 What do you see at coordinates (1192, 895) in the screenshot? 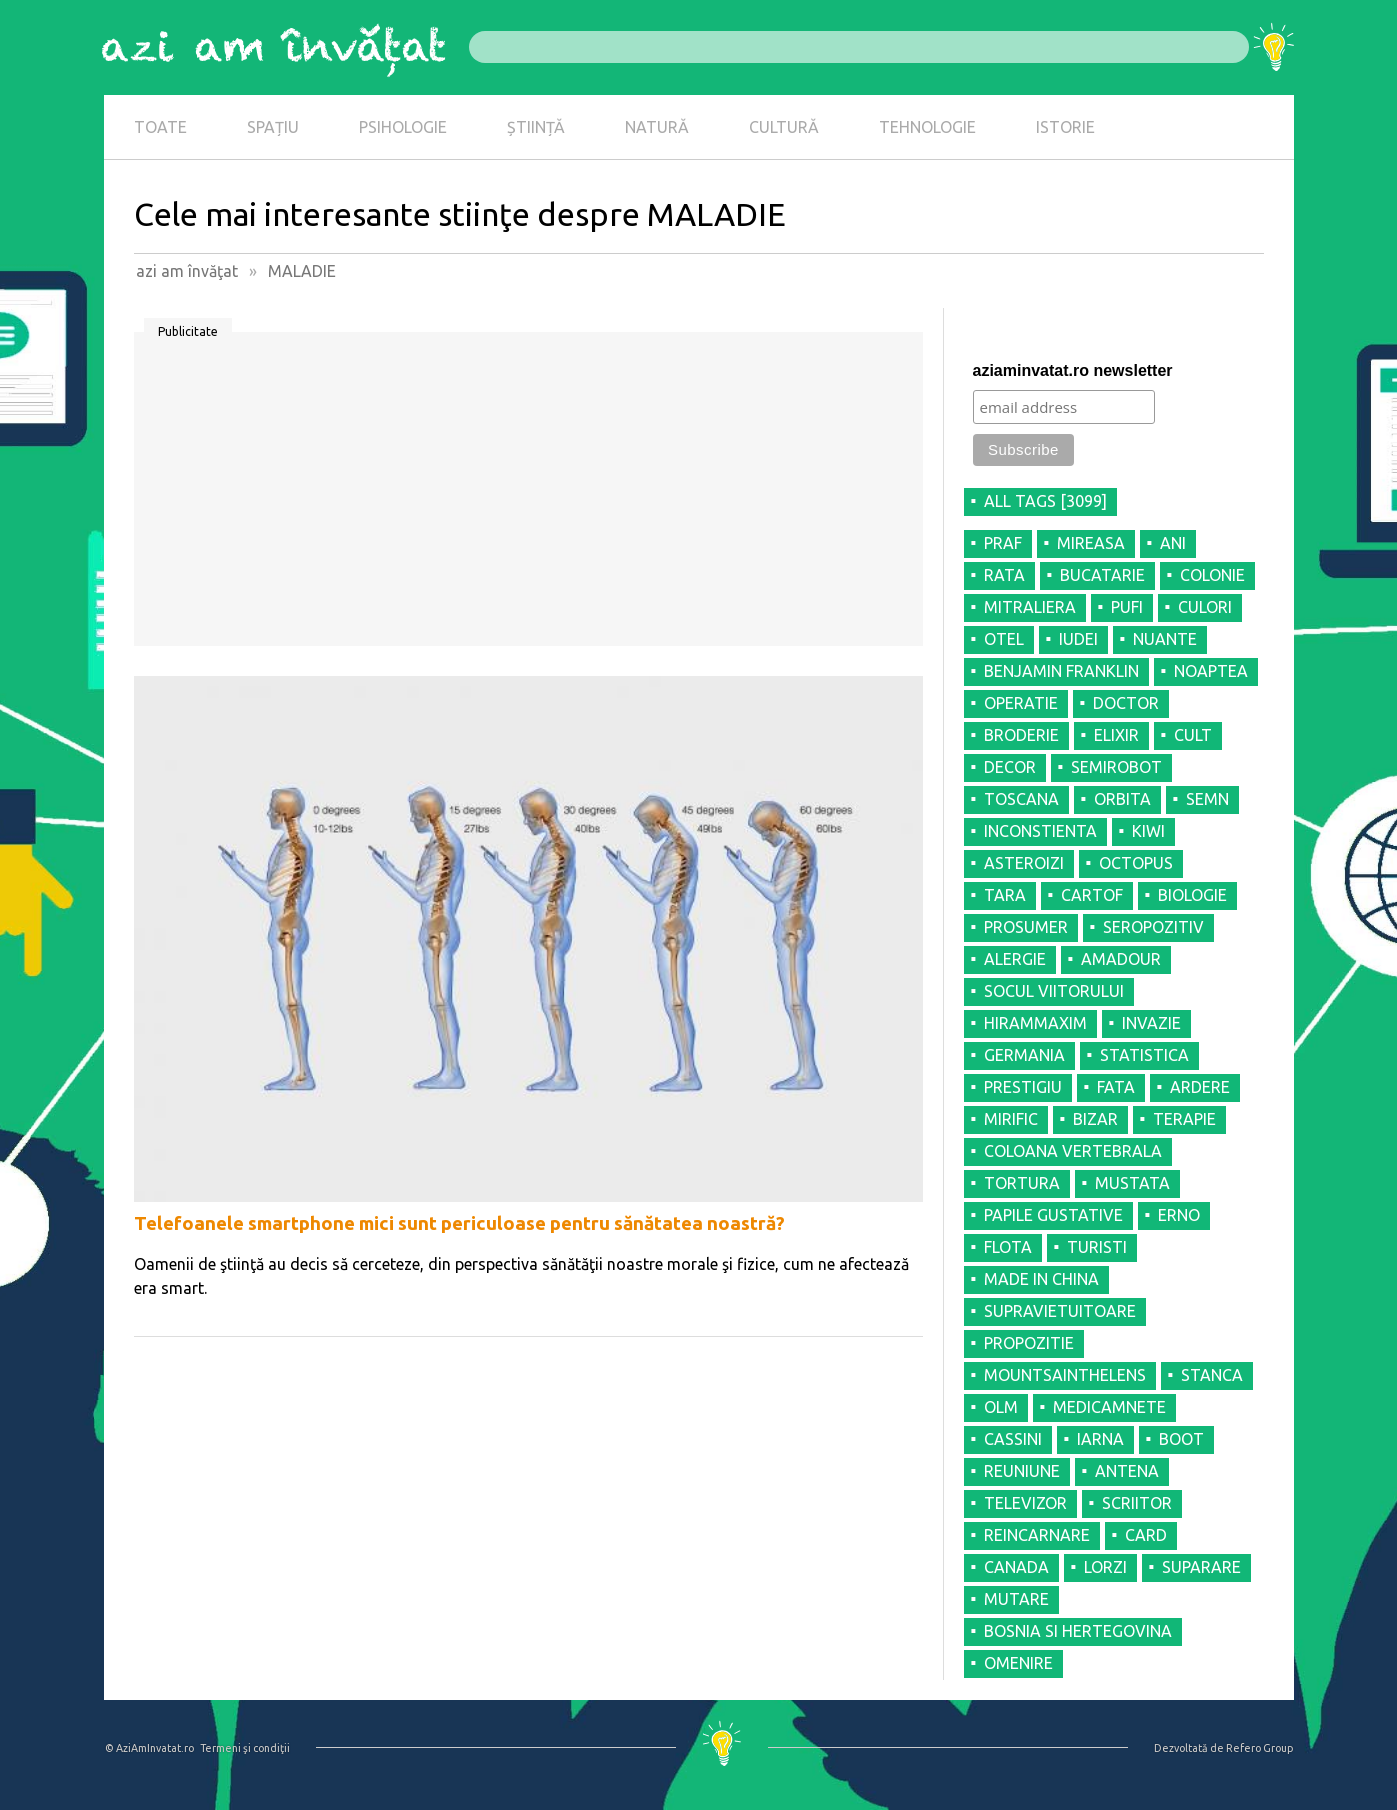
I see `BIOLOGIE` at bounding box center [1192, 895].